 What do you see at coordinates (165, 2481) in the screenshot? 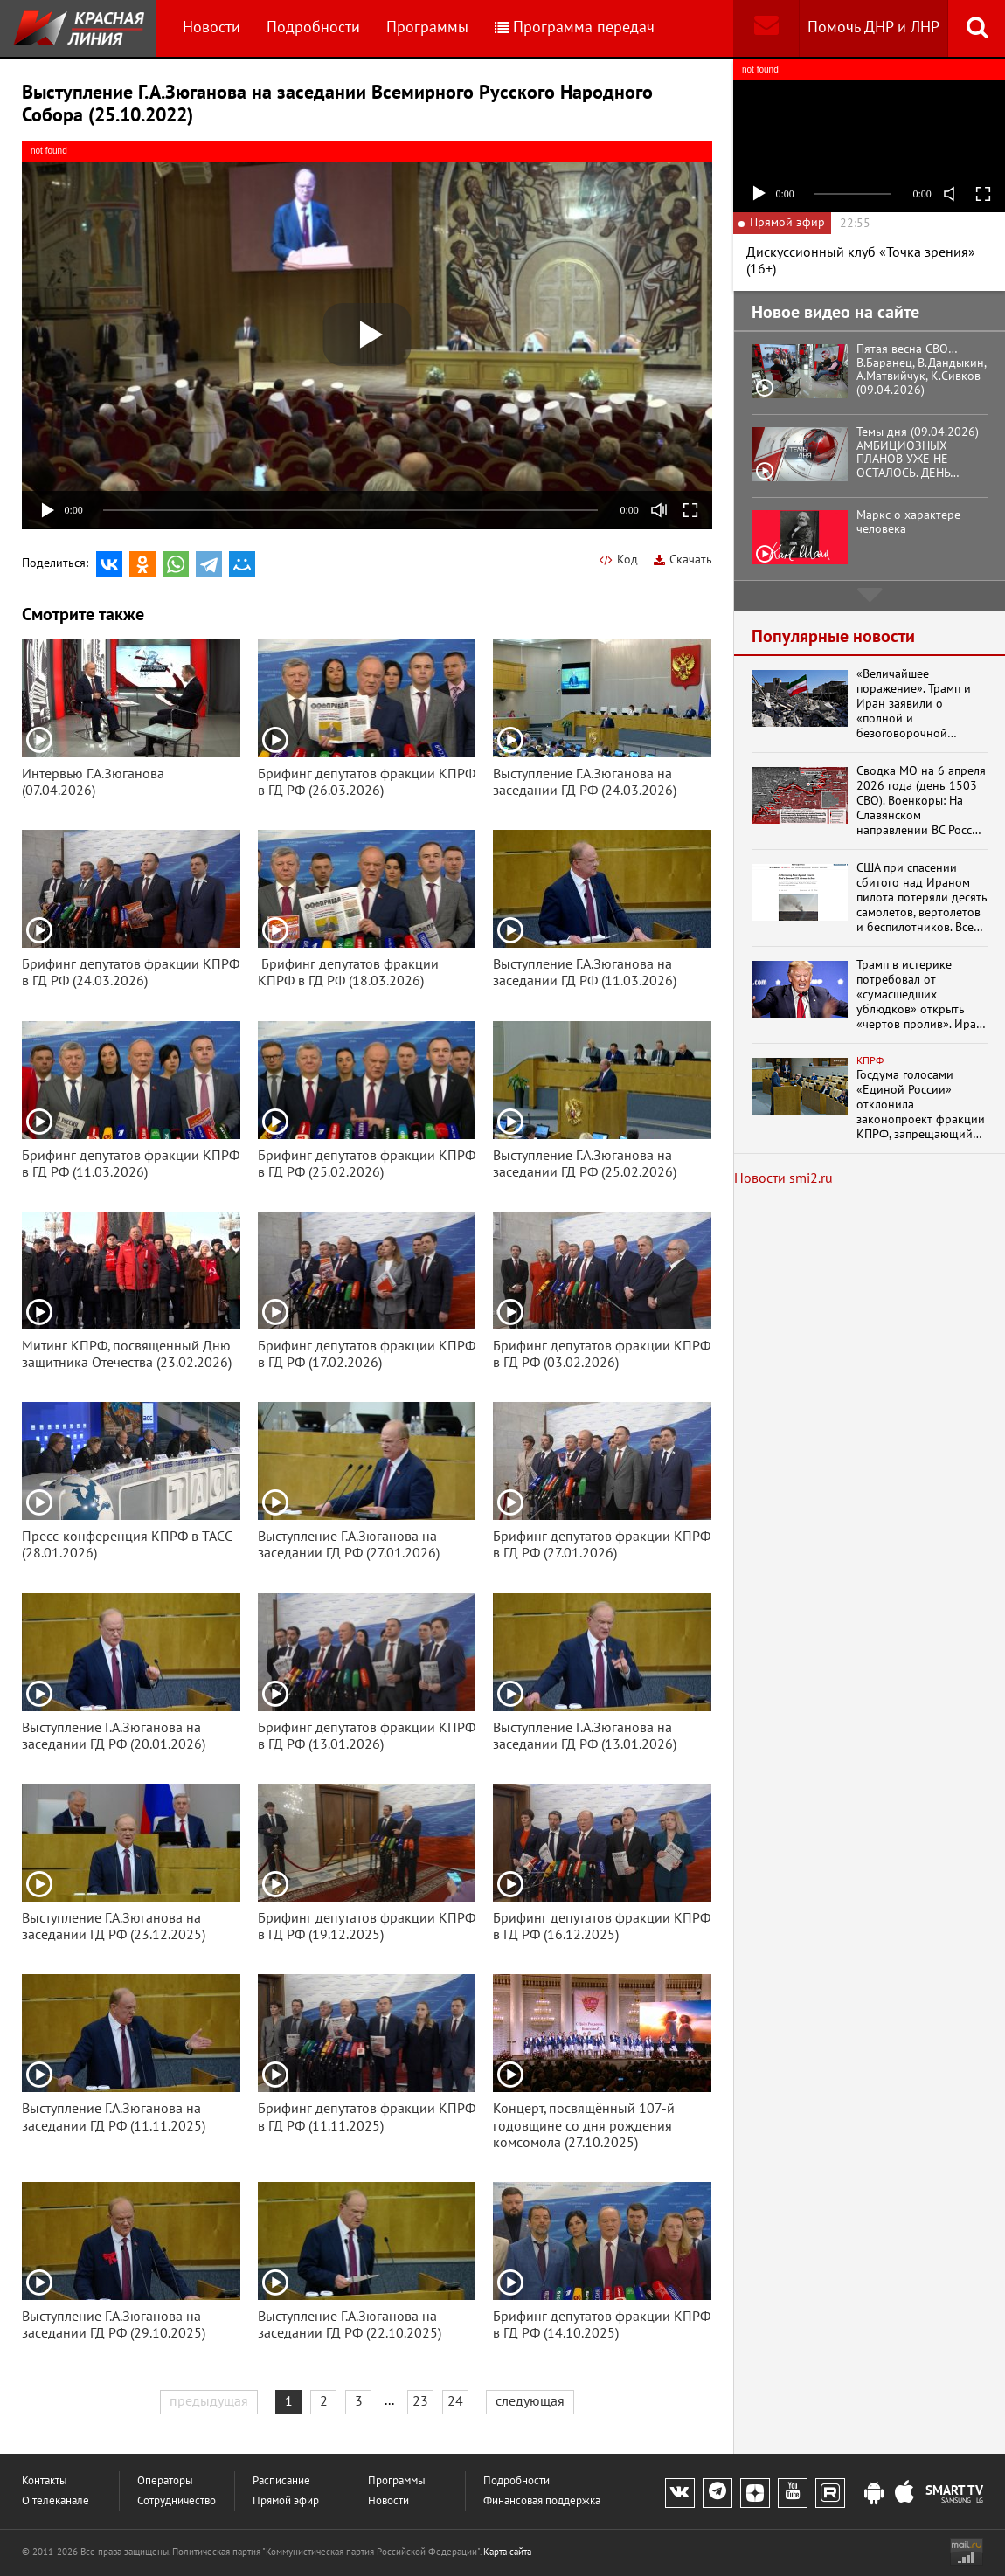
I see `Операторы` at bounding box center [165, 2481].